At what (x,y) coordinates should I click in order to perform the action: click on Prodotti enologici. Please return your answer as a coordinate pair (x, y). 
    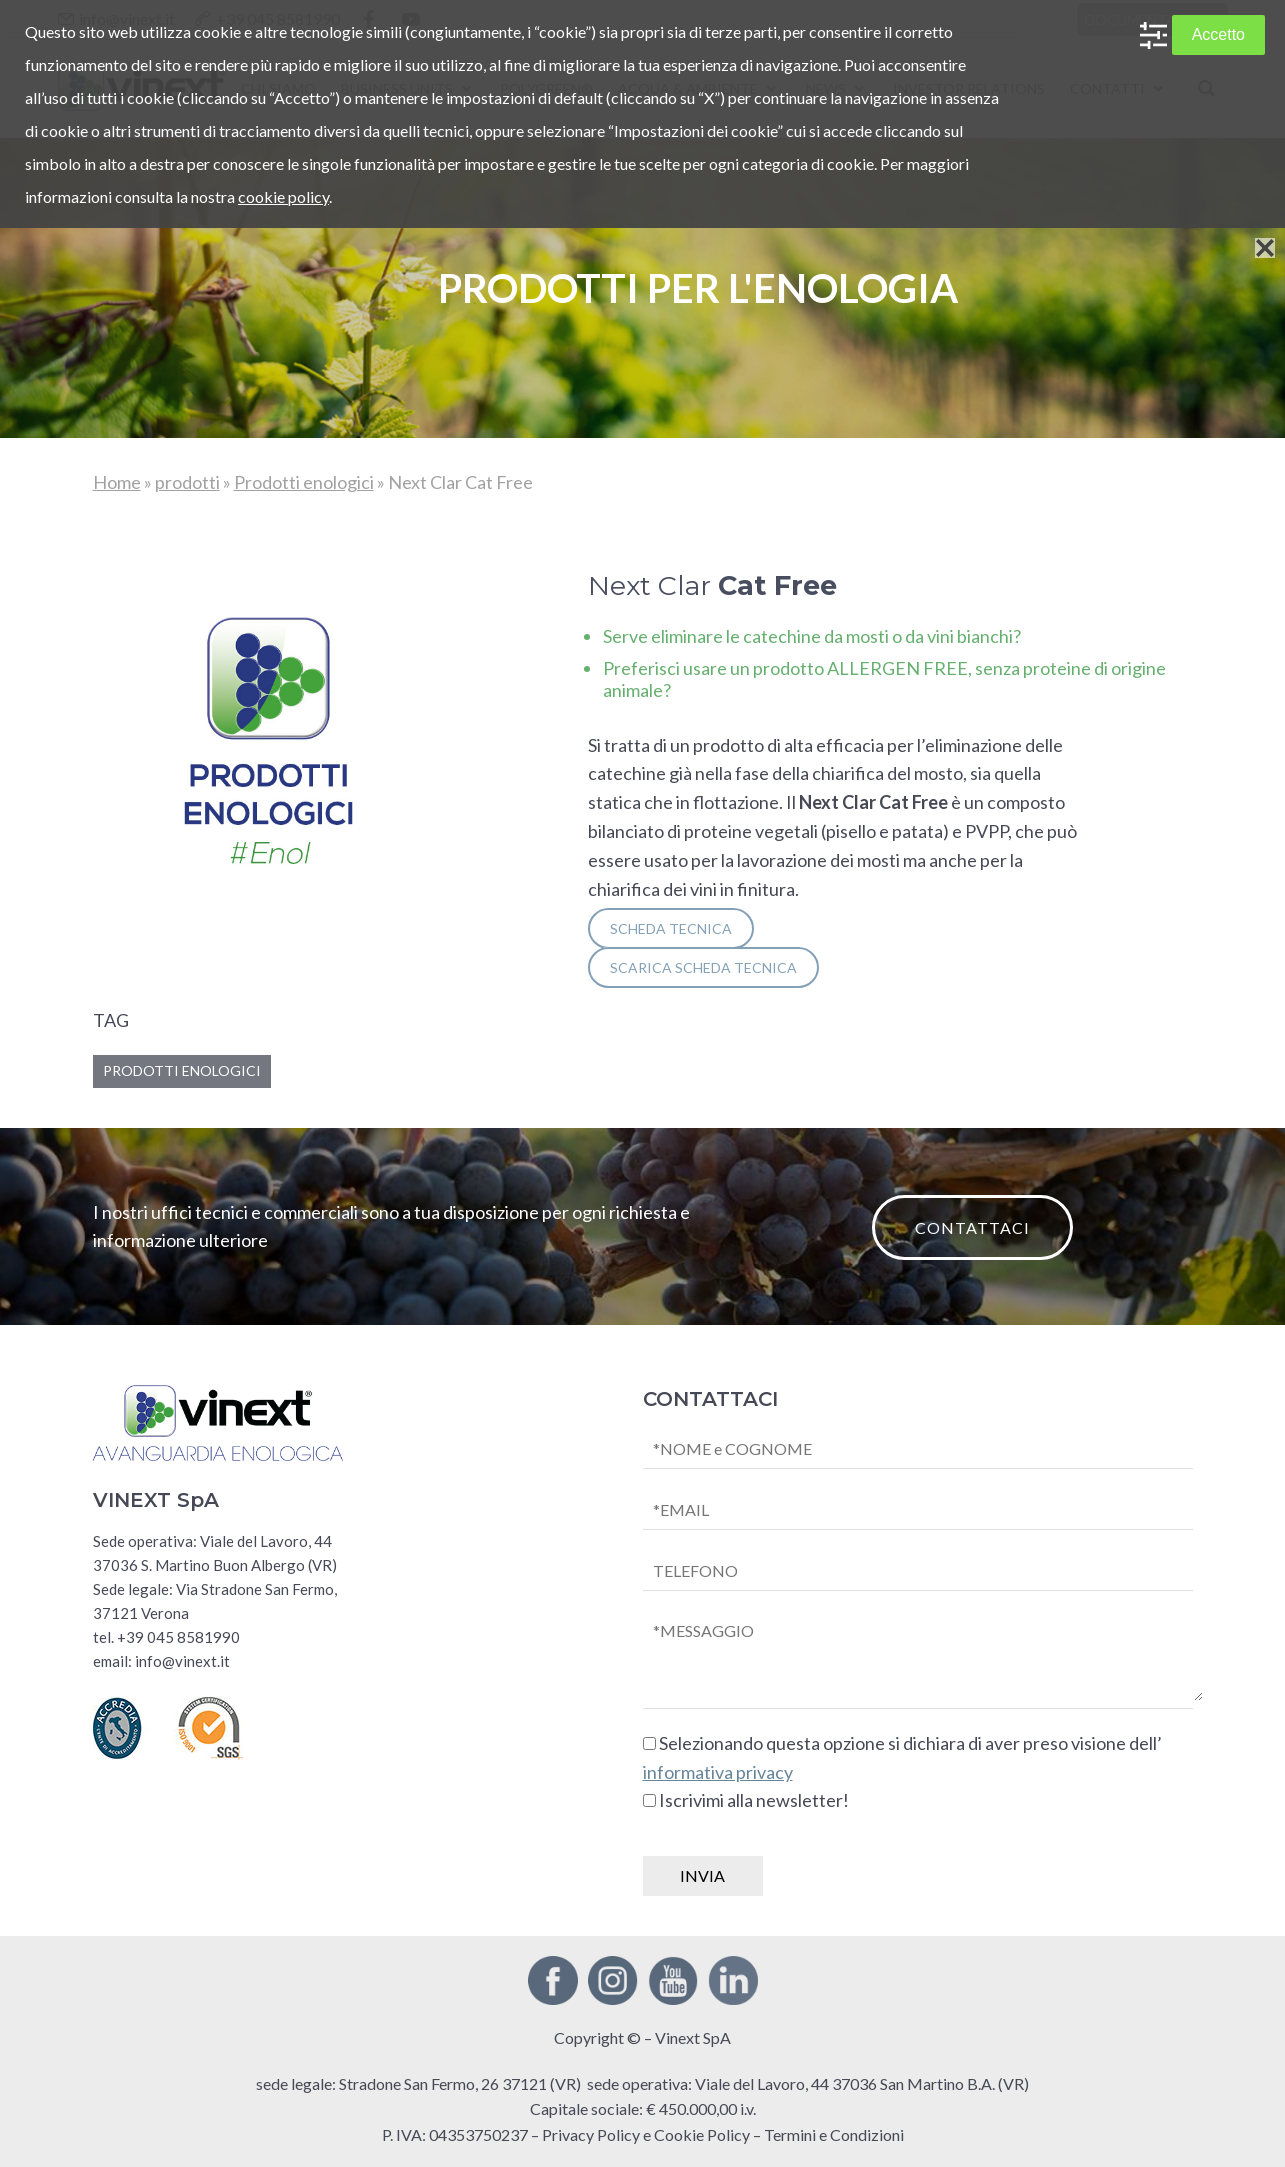
    Looking at the image, I should click on (304, 482).